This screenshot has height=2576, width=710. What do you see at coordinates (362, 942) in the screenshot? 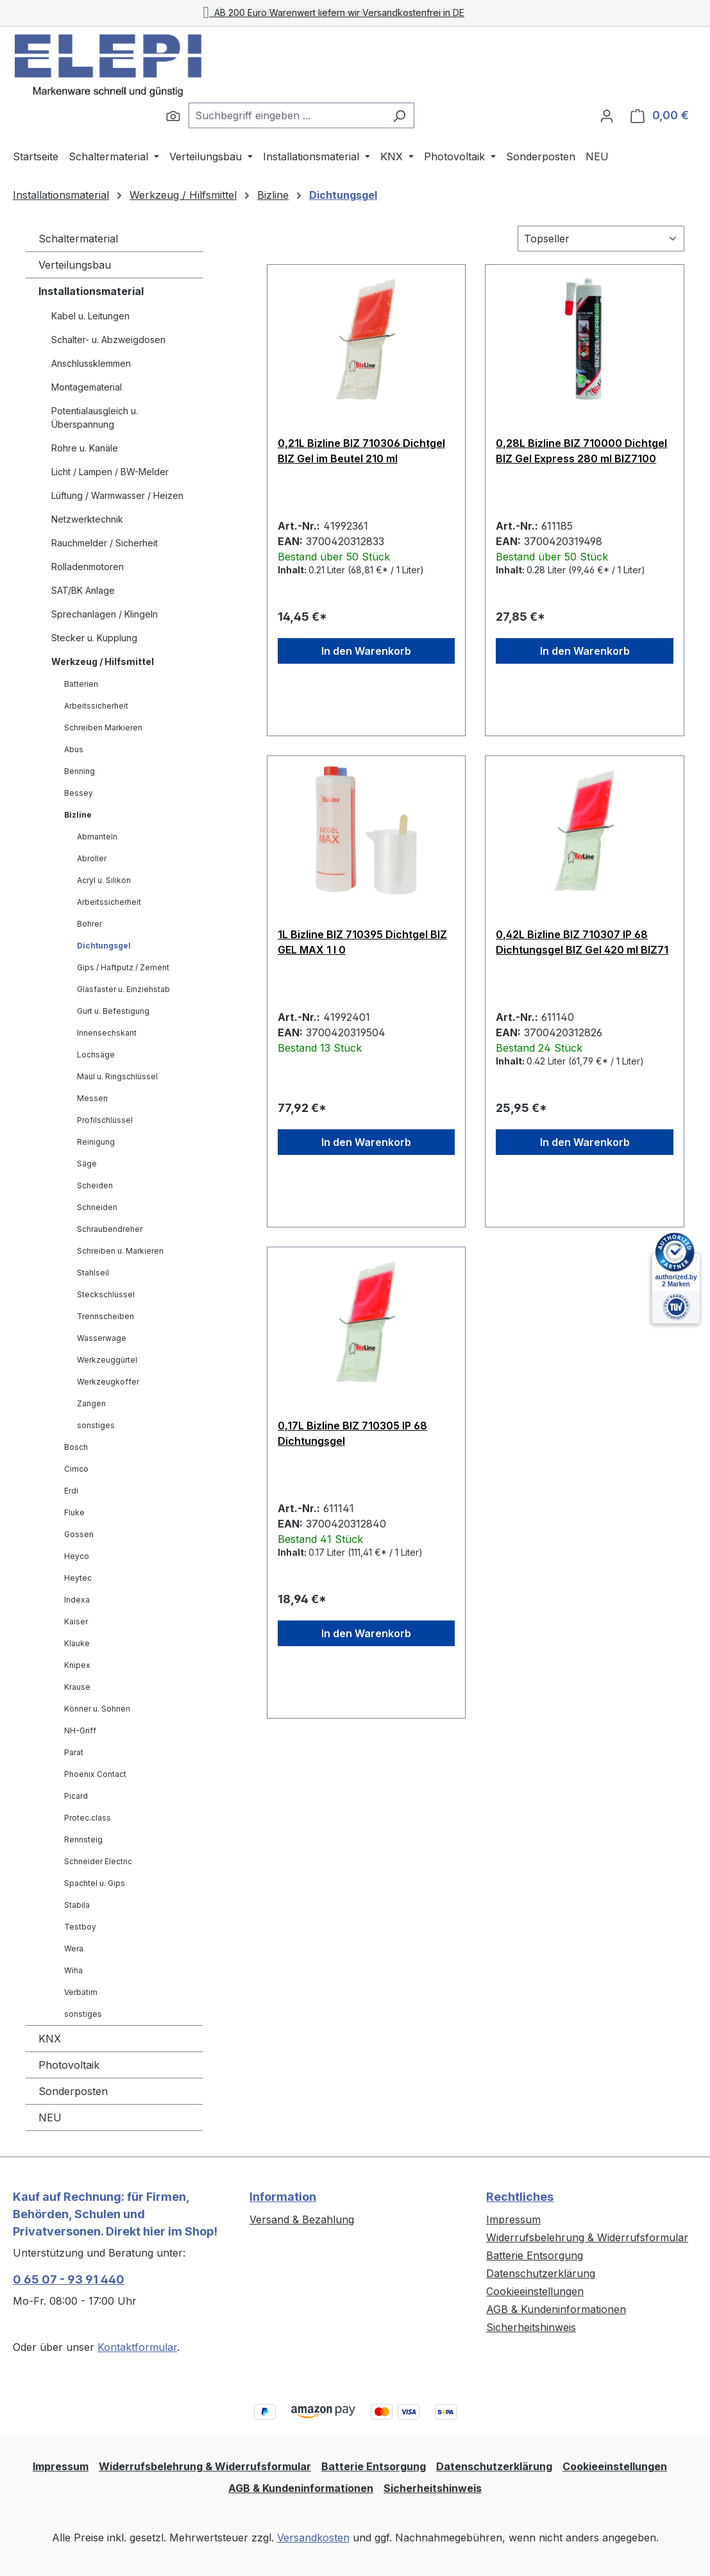
I see `1L Bizline BIZ 710395 Dichtgel BIZ GEL MAX 1 l 0` at bounding box center [362, 942].